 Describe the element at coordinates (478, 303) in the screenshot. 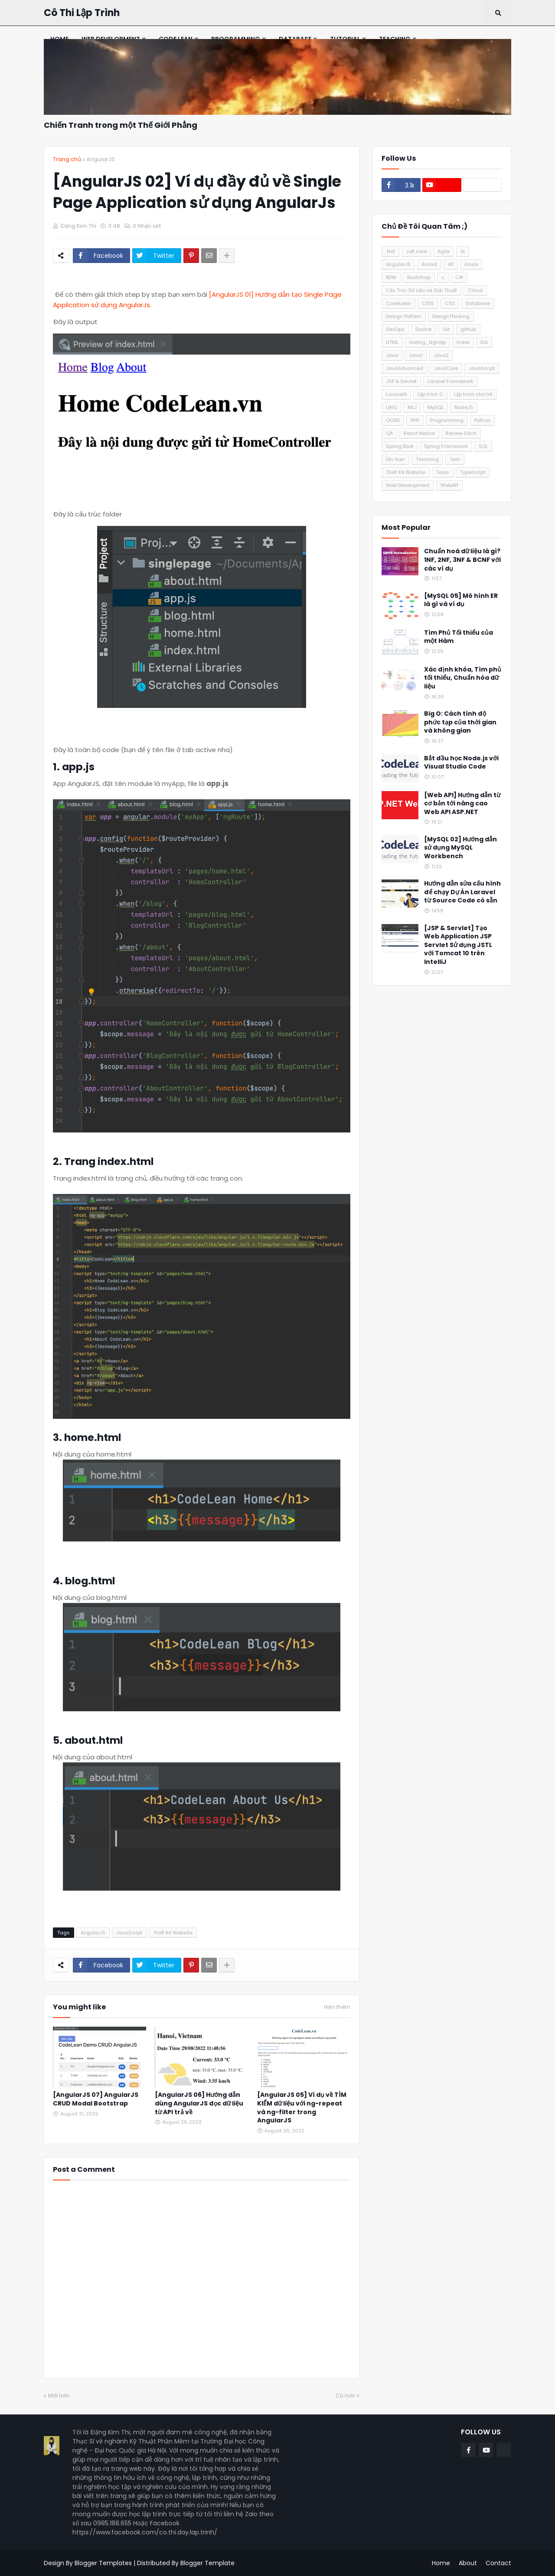

I see `Database` at that location.